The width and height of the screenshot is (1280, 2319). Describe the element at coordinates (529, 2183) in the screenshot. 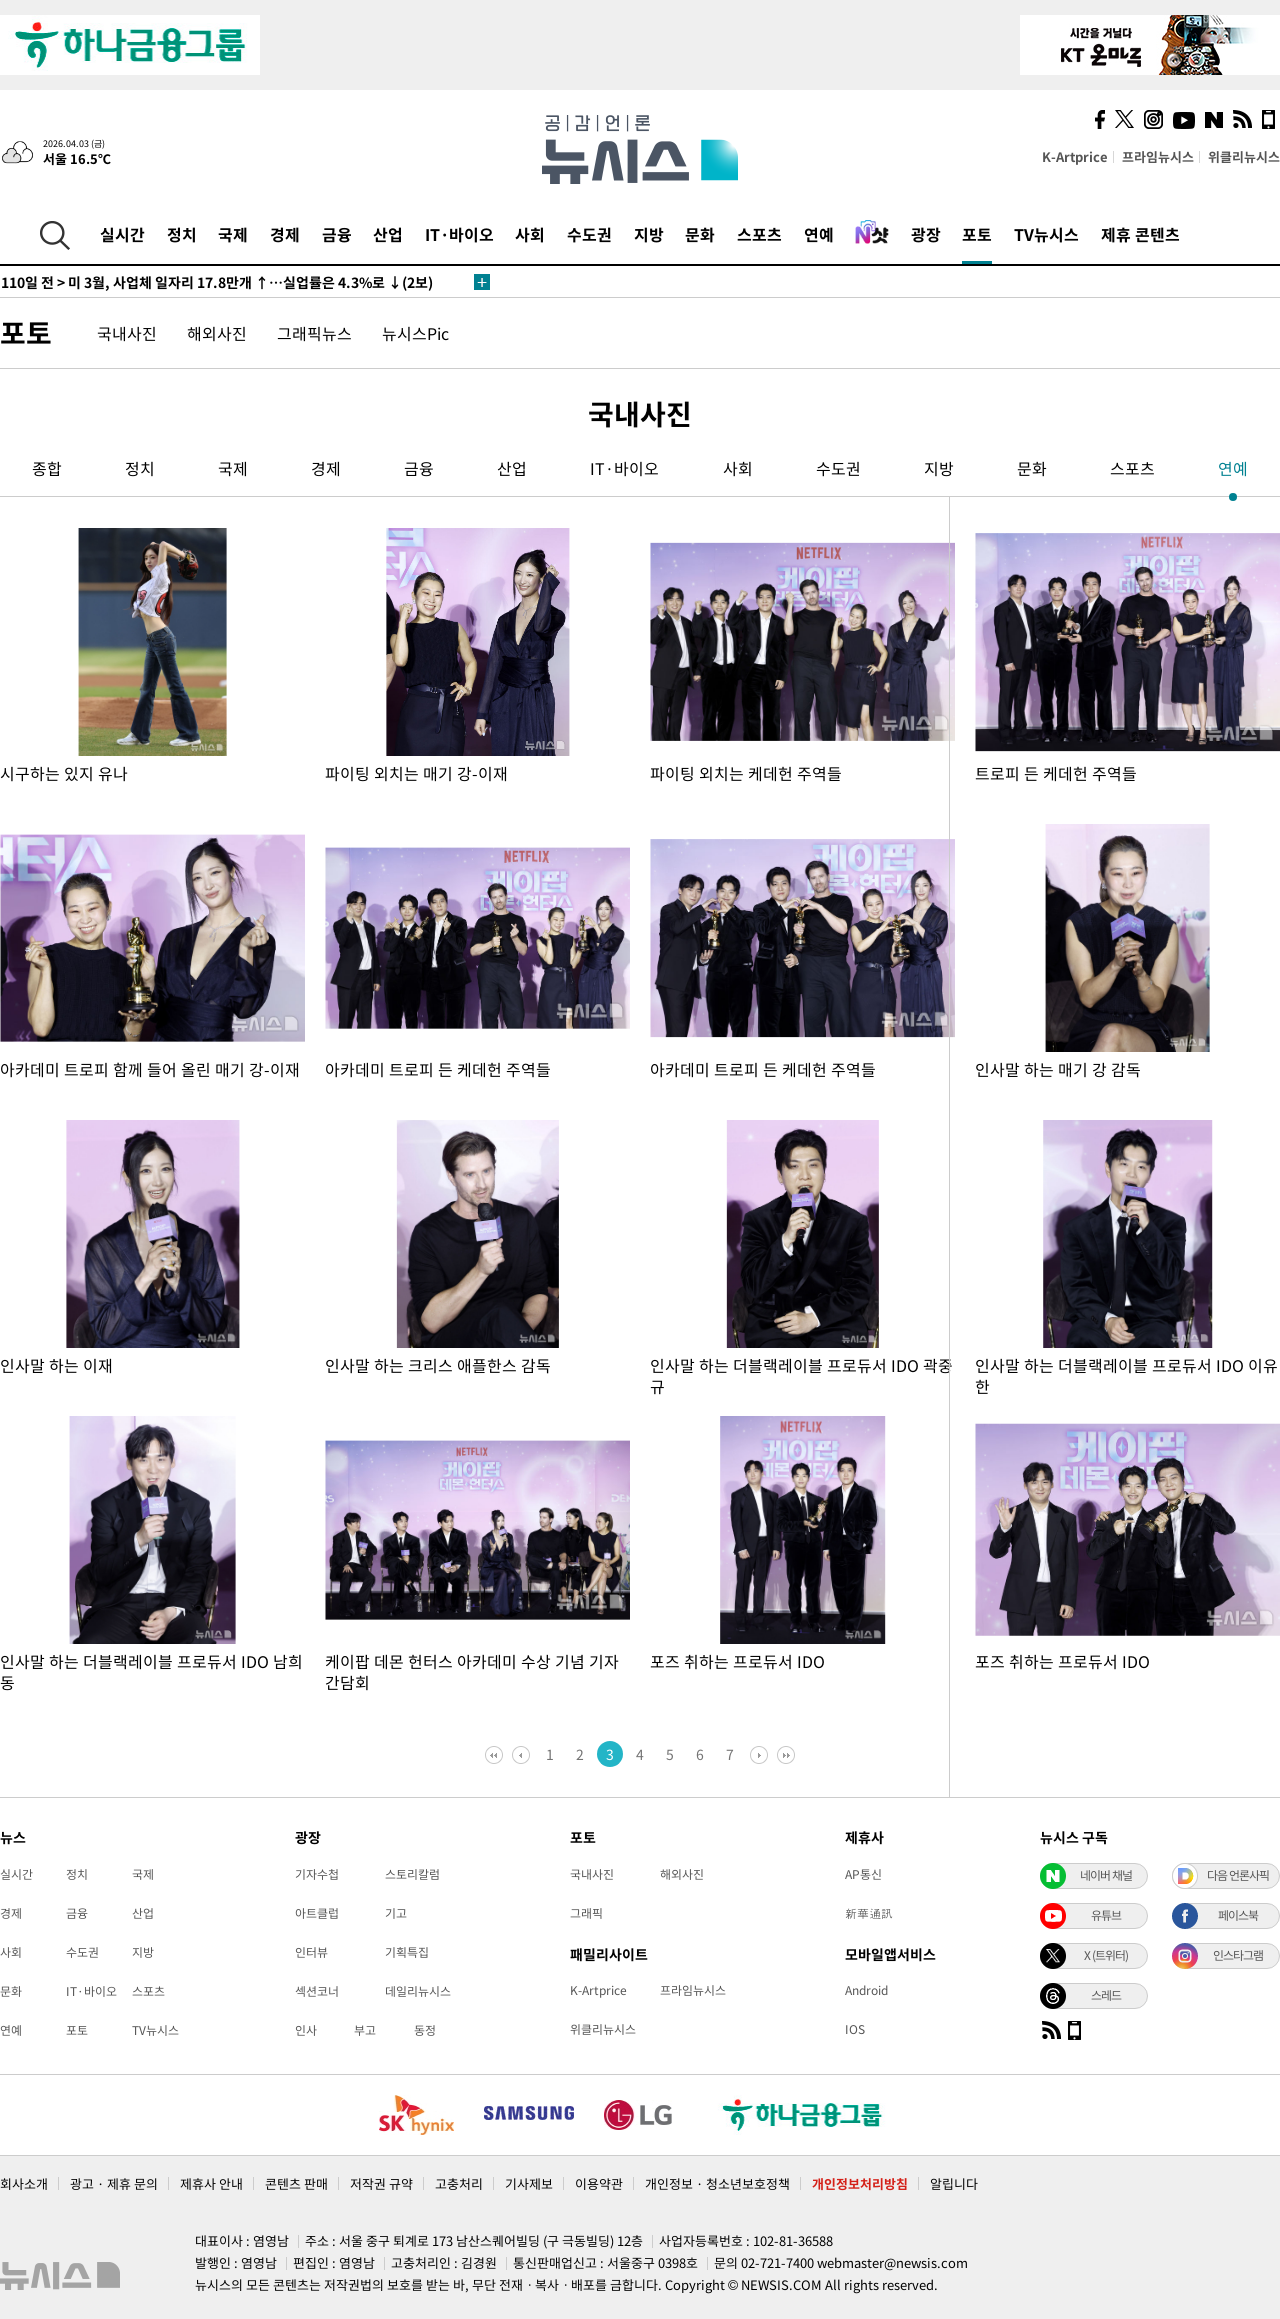

I see `기사제보` at that location.